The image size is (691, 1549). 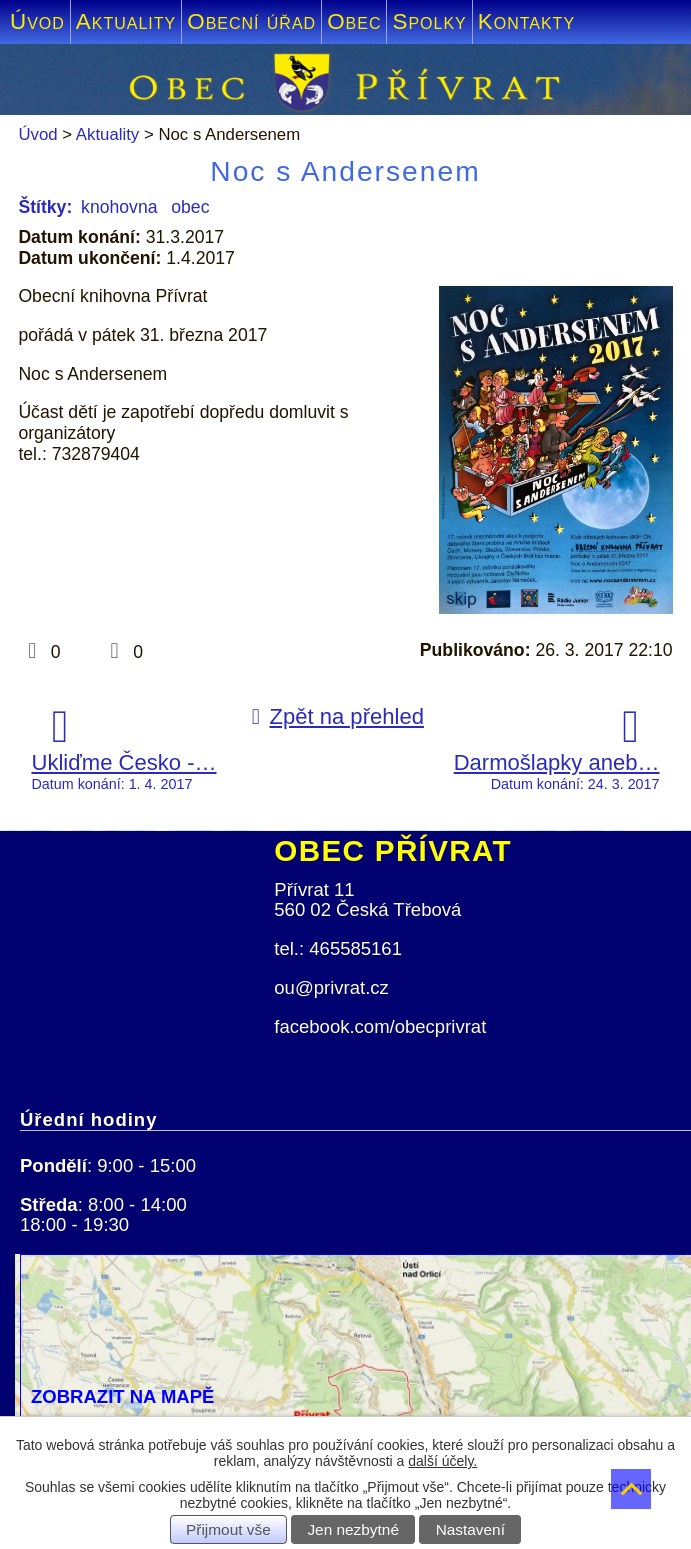 I want to click on další účely., so click(x=442, y=1461).